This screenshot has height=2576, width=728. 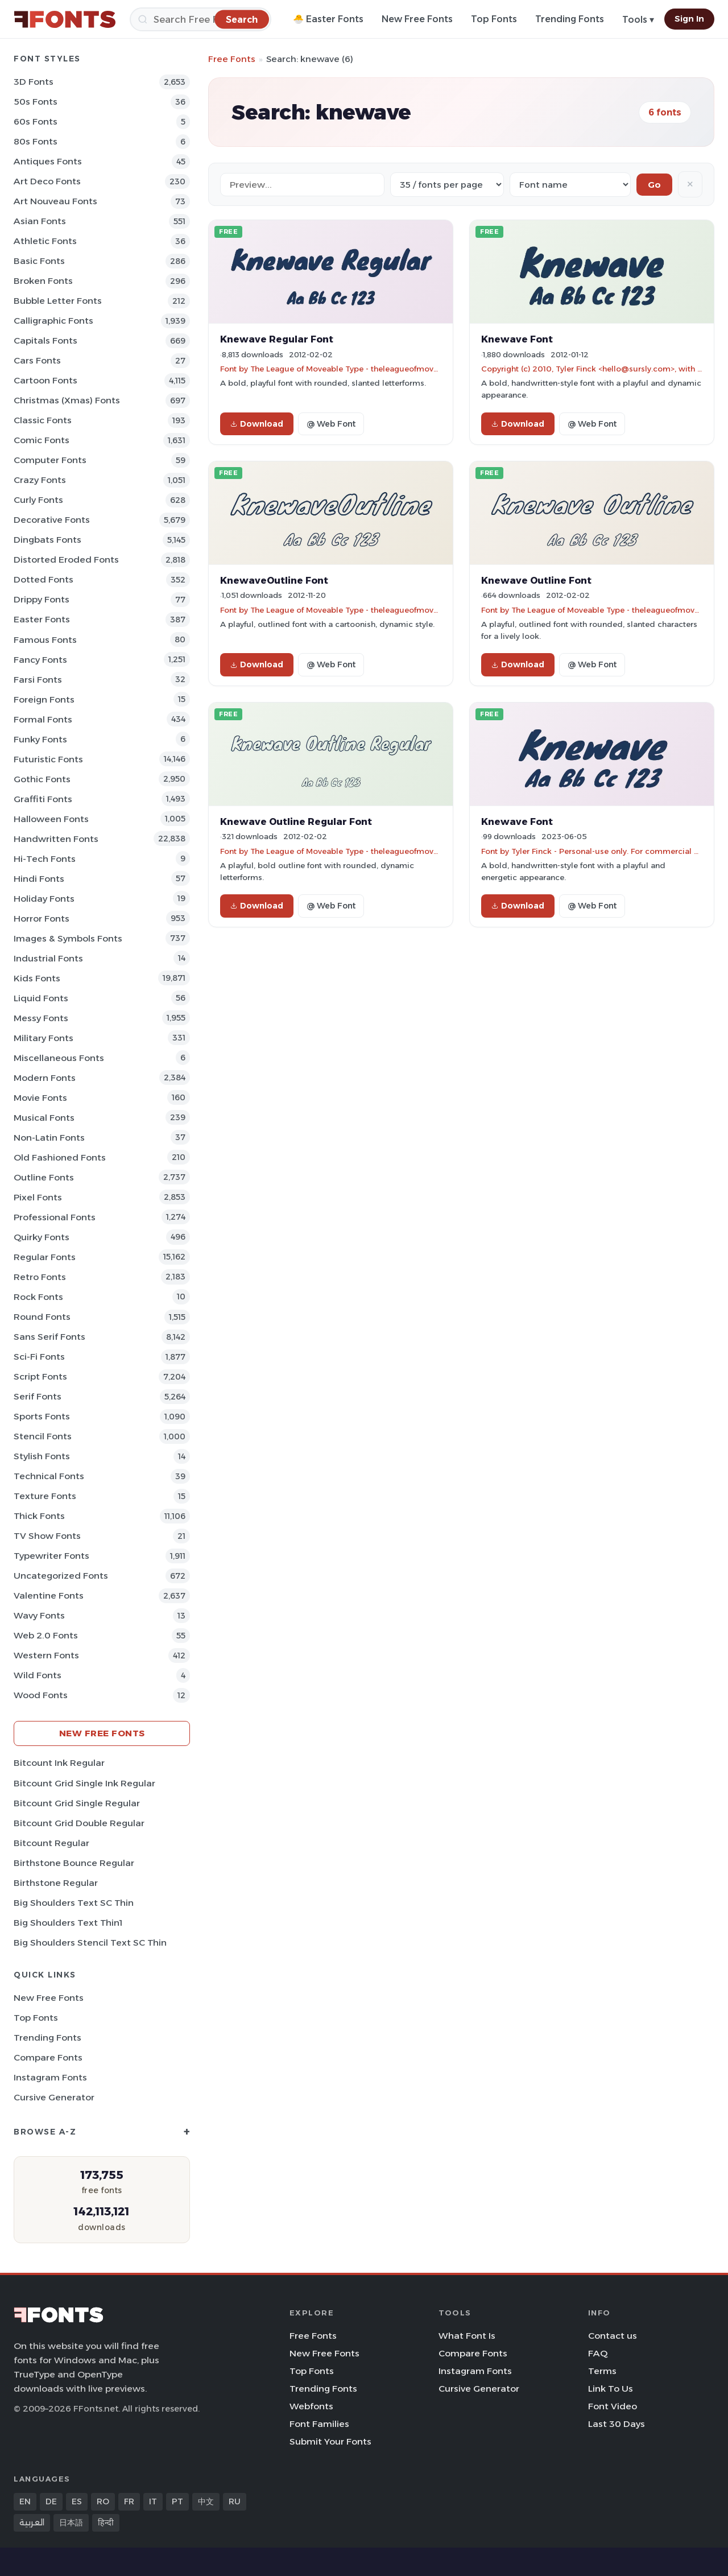 I want to click on Knewave Outline Regular Font, so click(x=296, y=821).